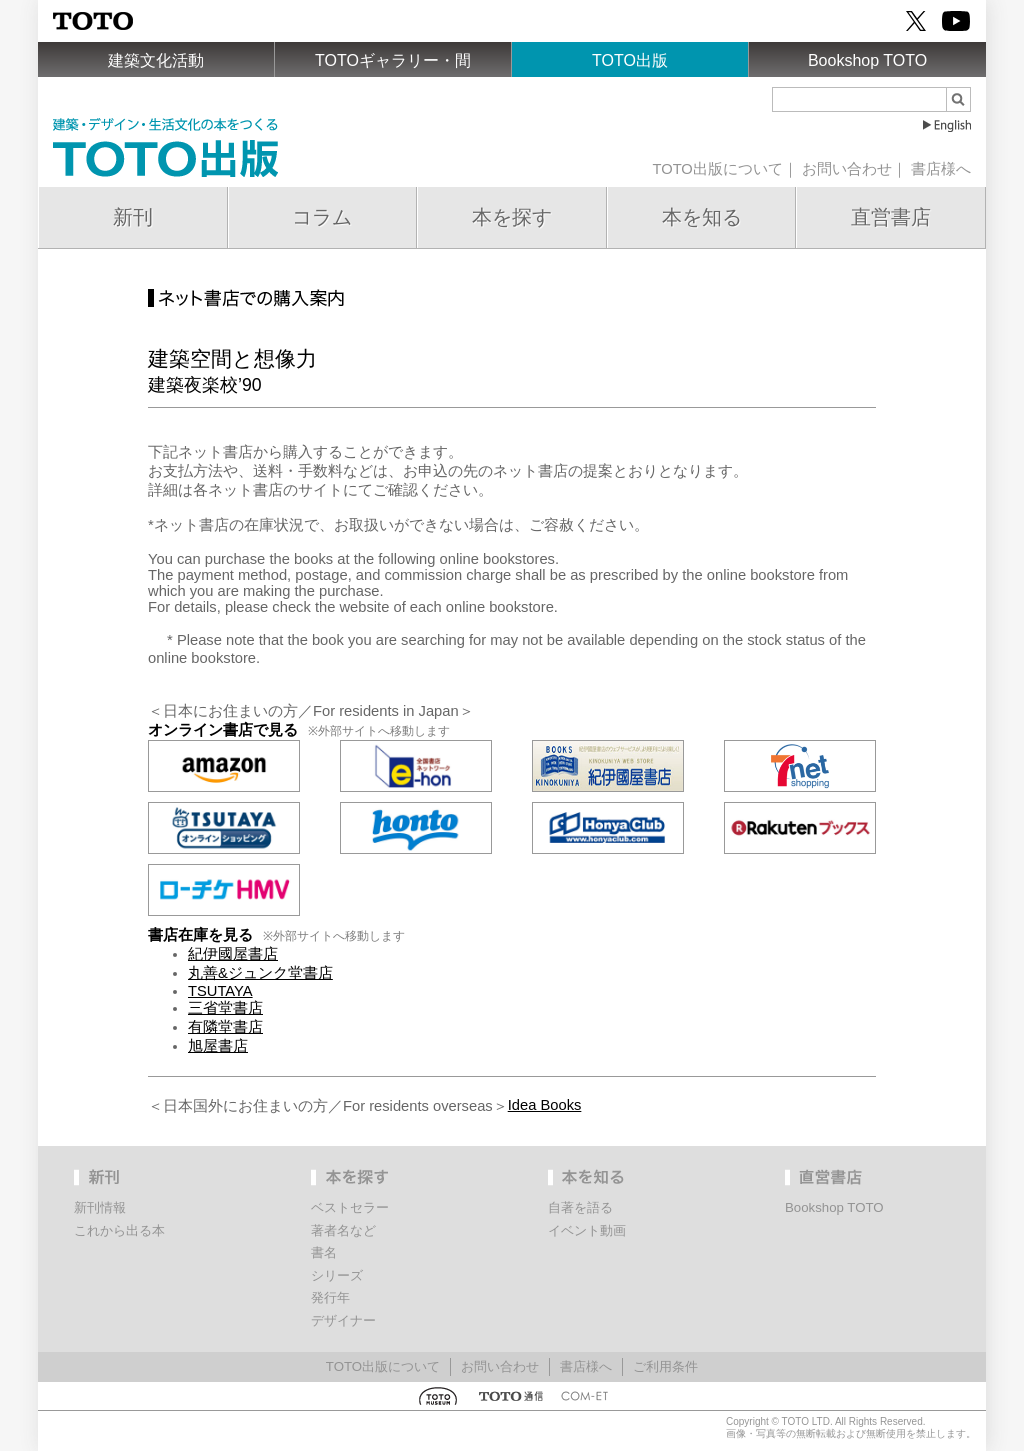  I want to click on お問い合わせ, so click(847, 169).